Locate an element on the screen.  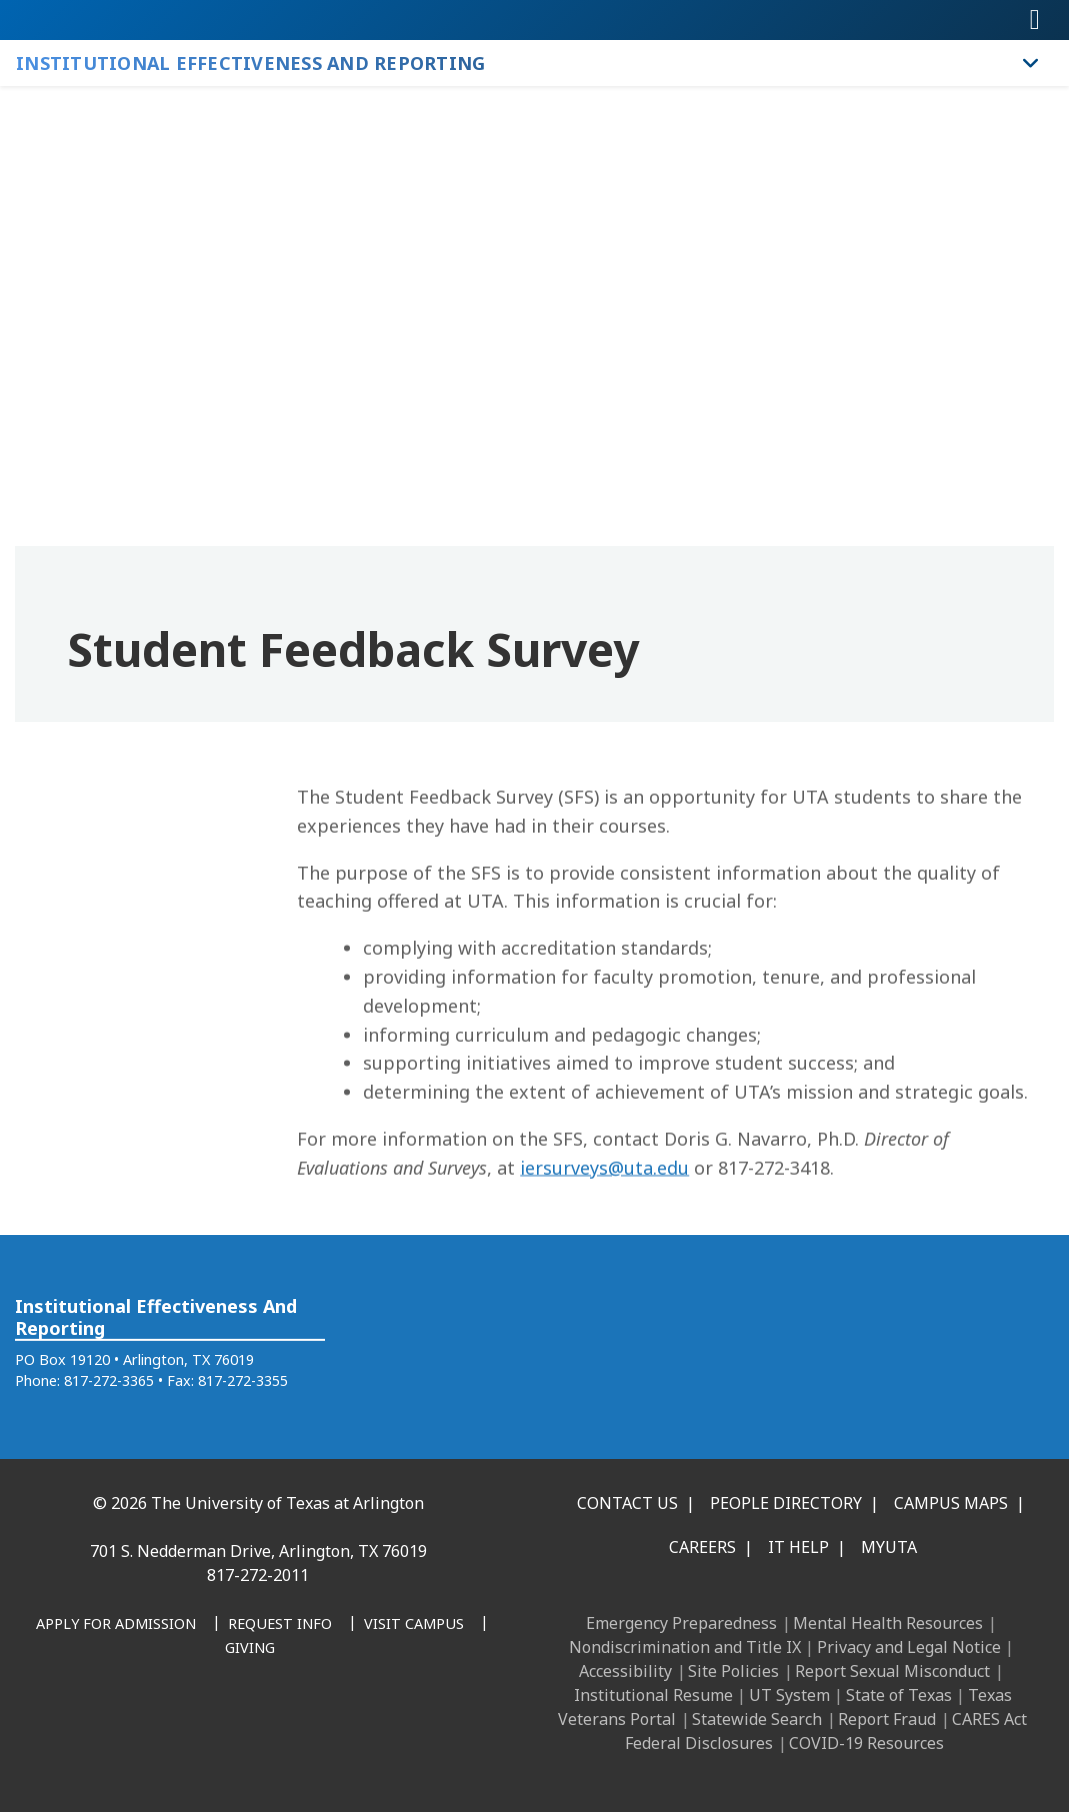
Careers is located at coordinates (702, 1547).